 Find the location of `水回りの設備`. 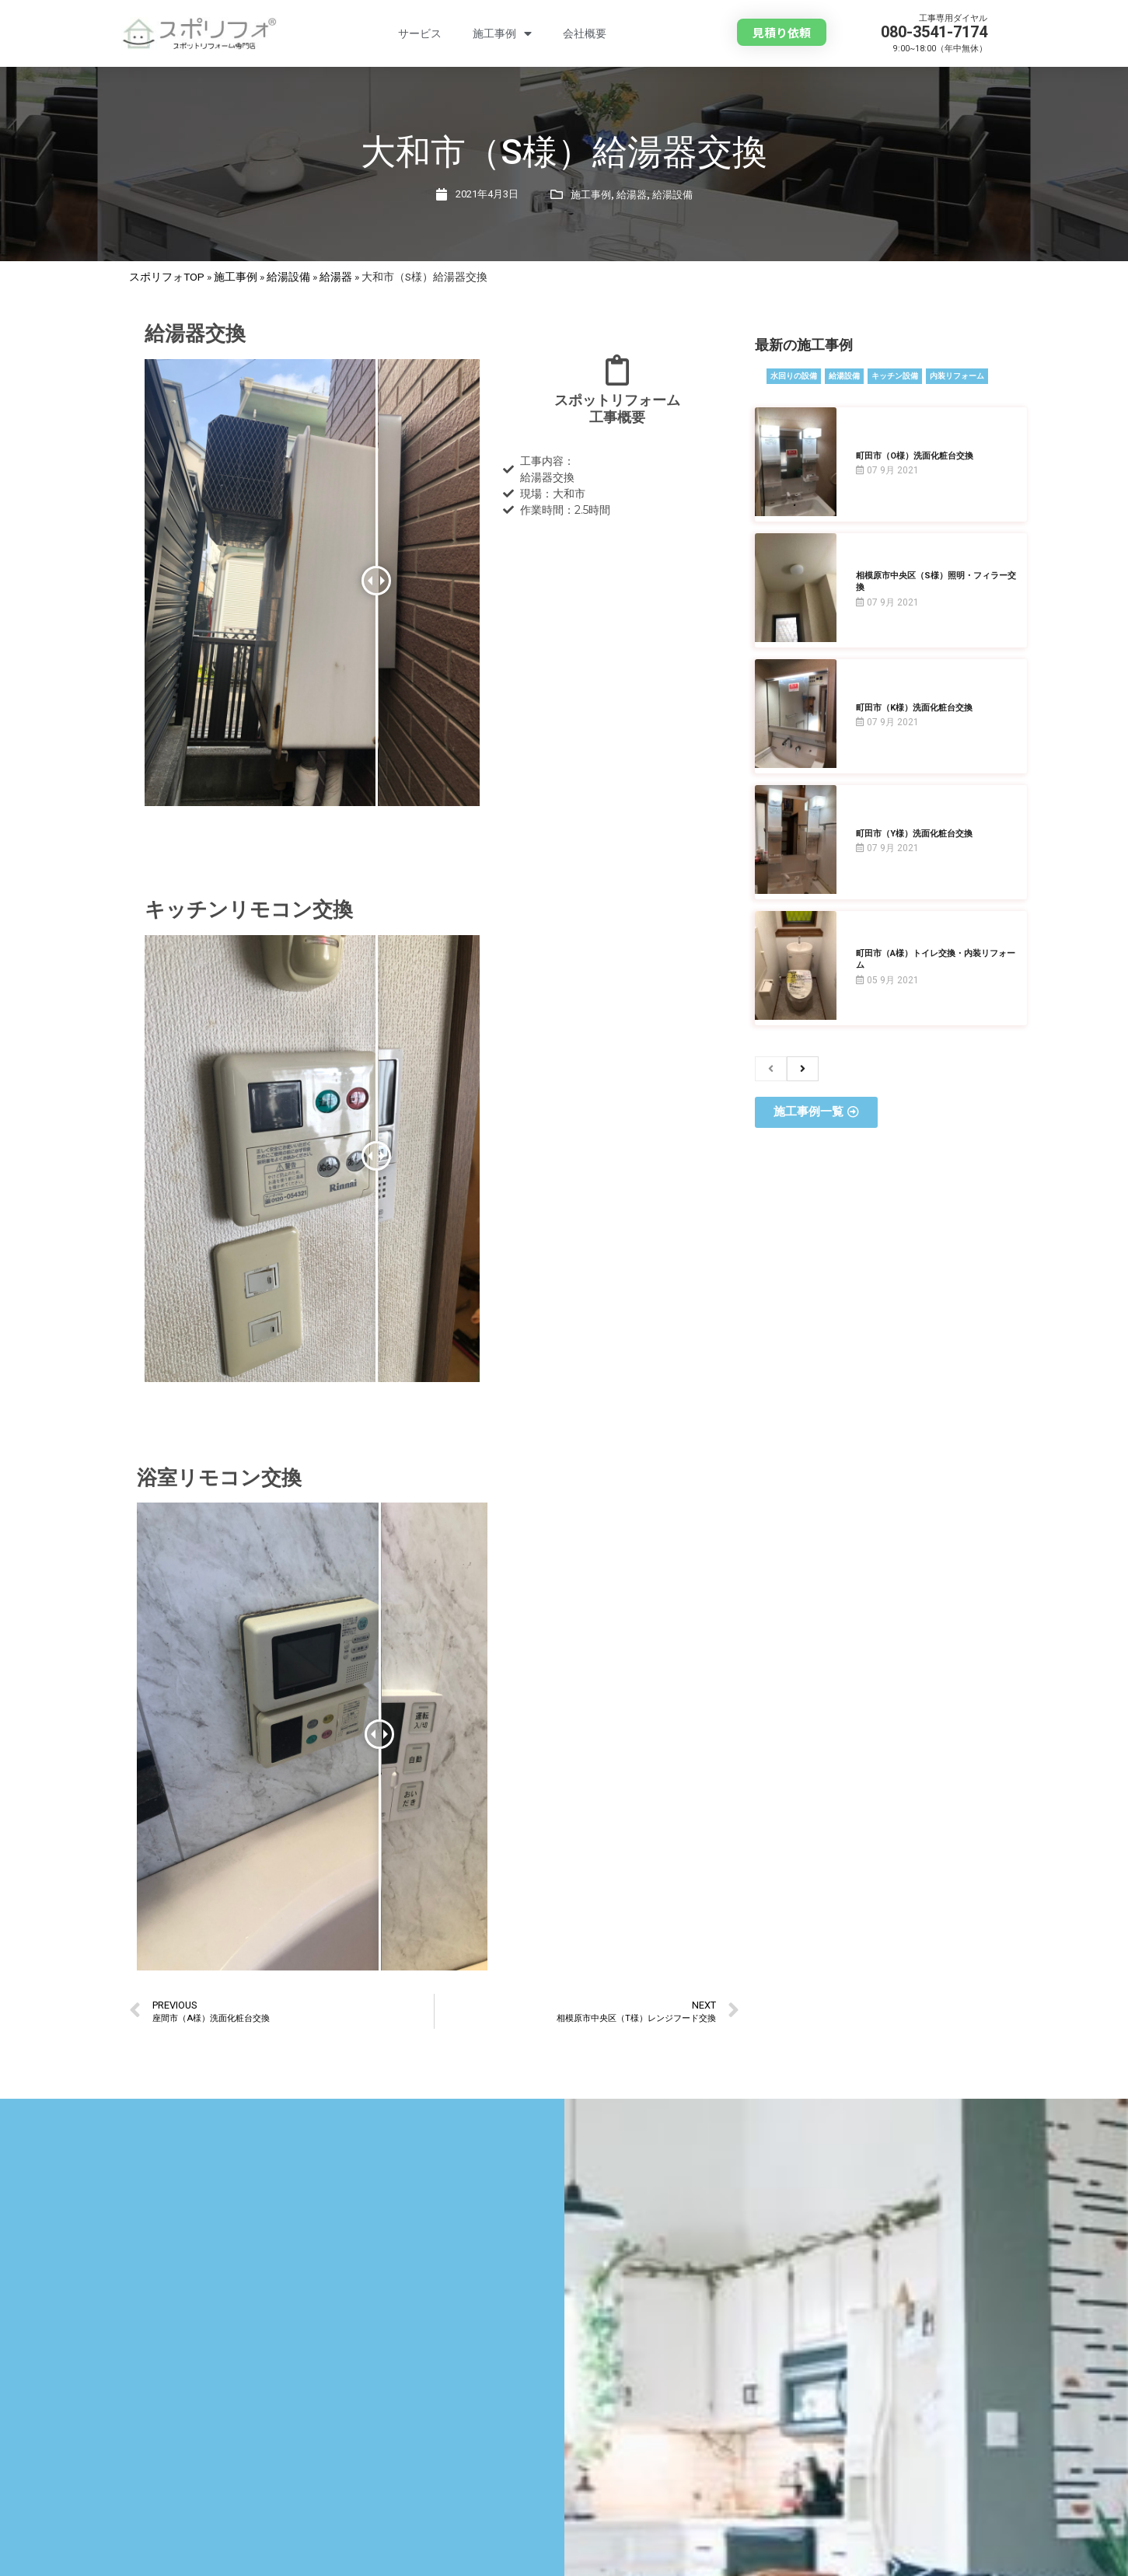

水回りの設備 is located at coordinates (793, 376).